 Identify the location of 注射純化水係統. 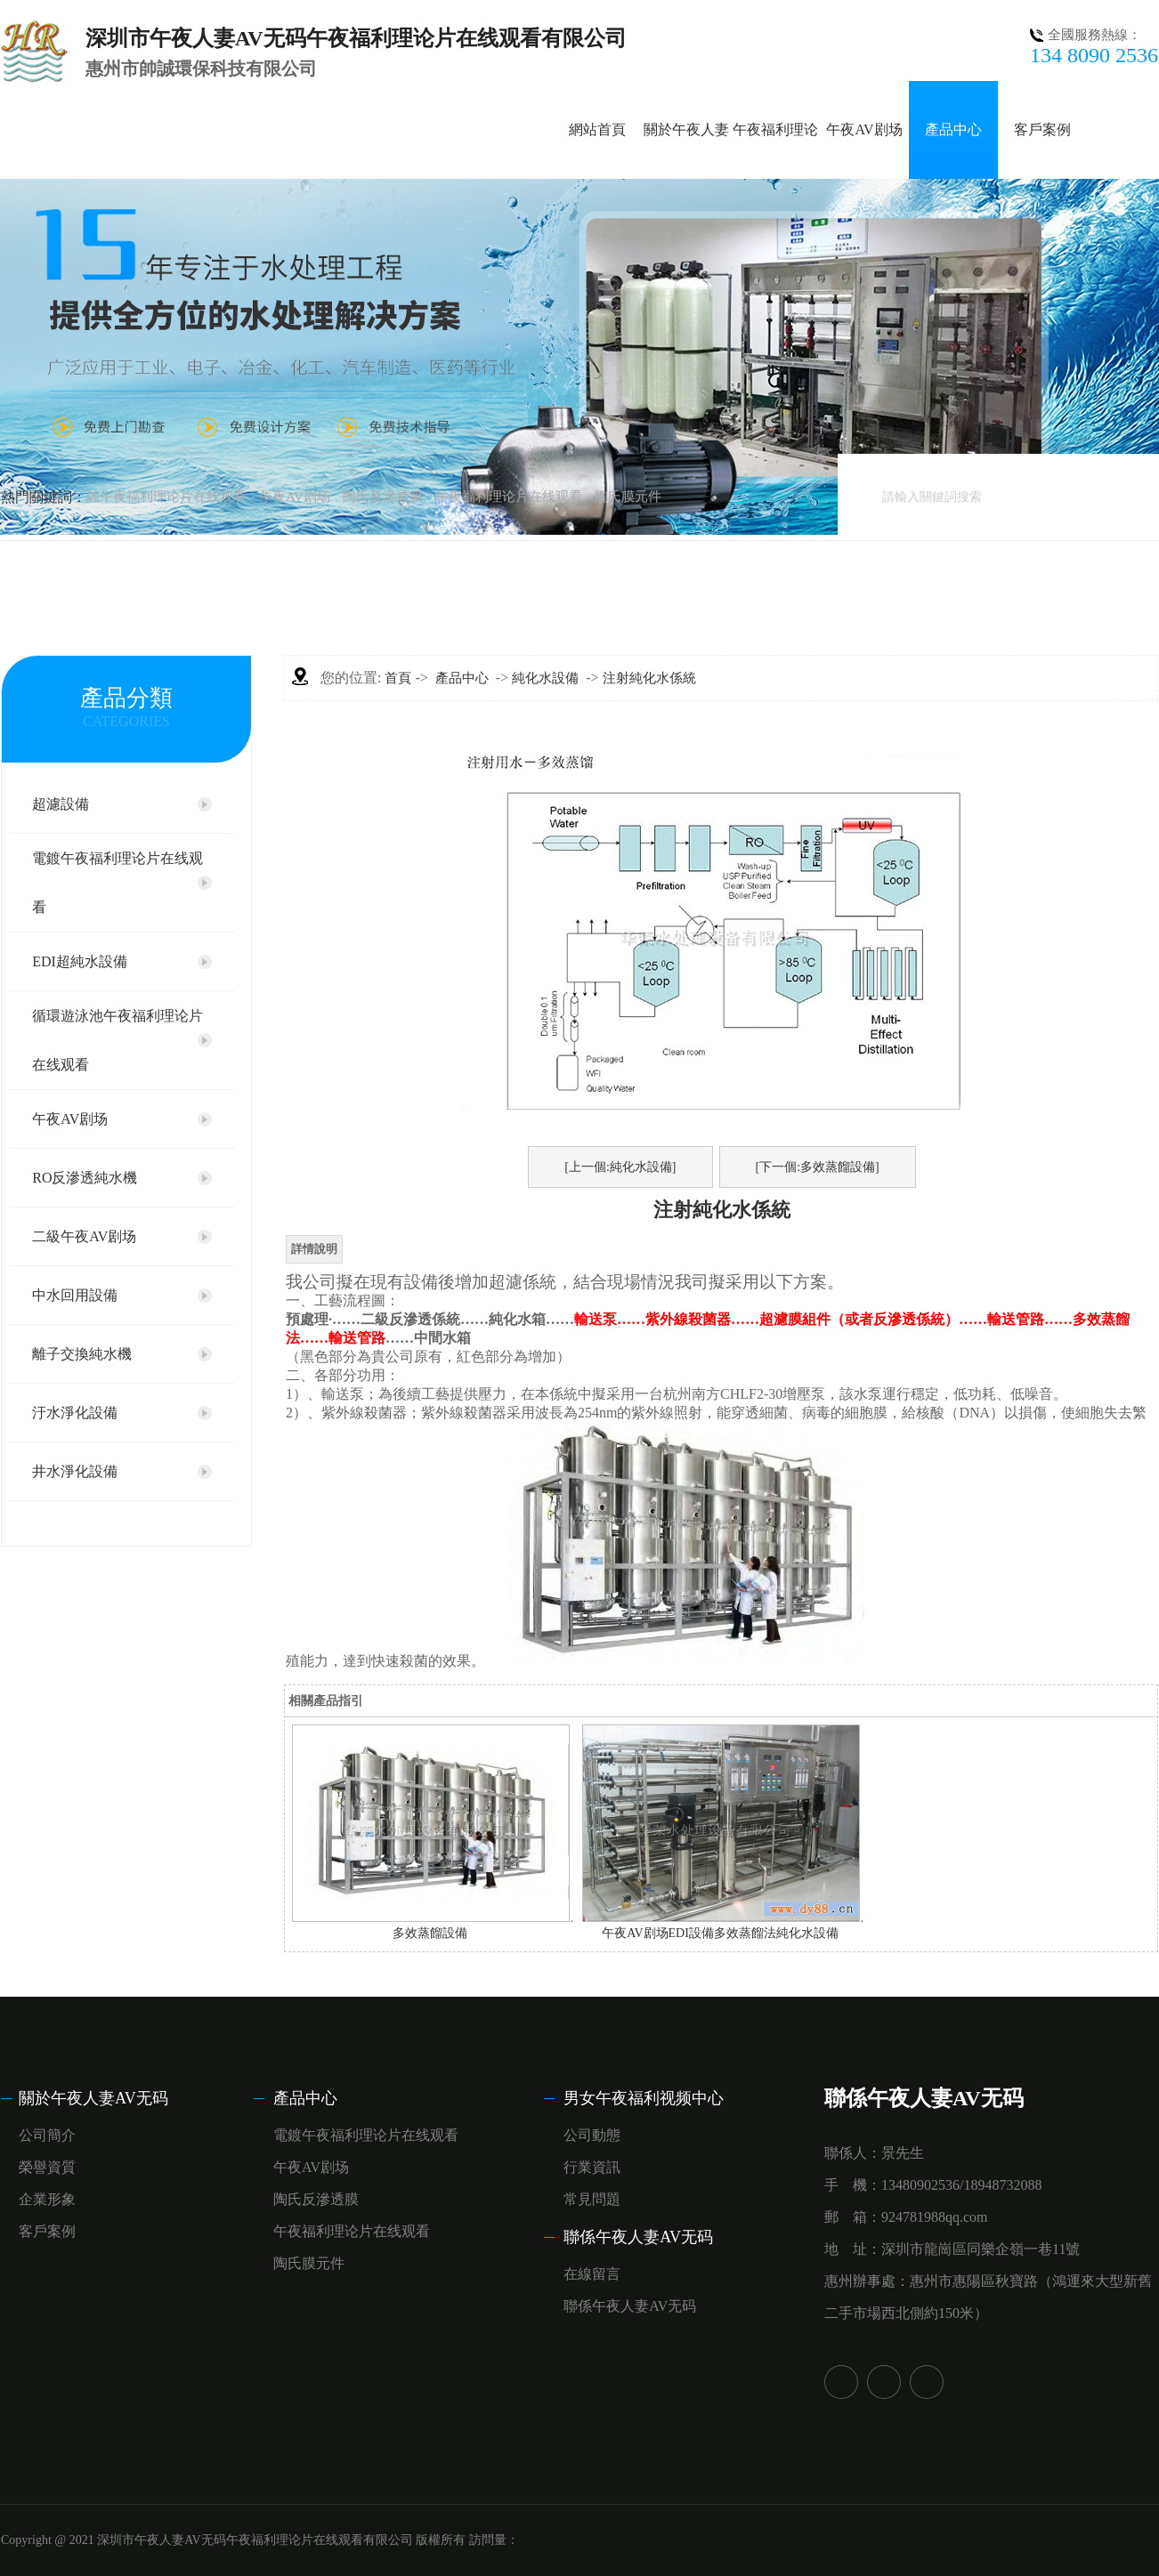
(649, 678).